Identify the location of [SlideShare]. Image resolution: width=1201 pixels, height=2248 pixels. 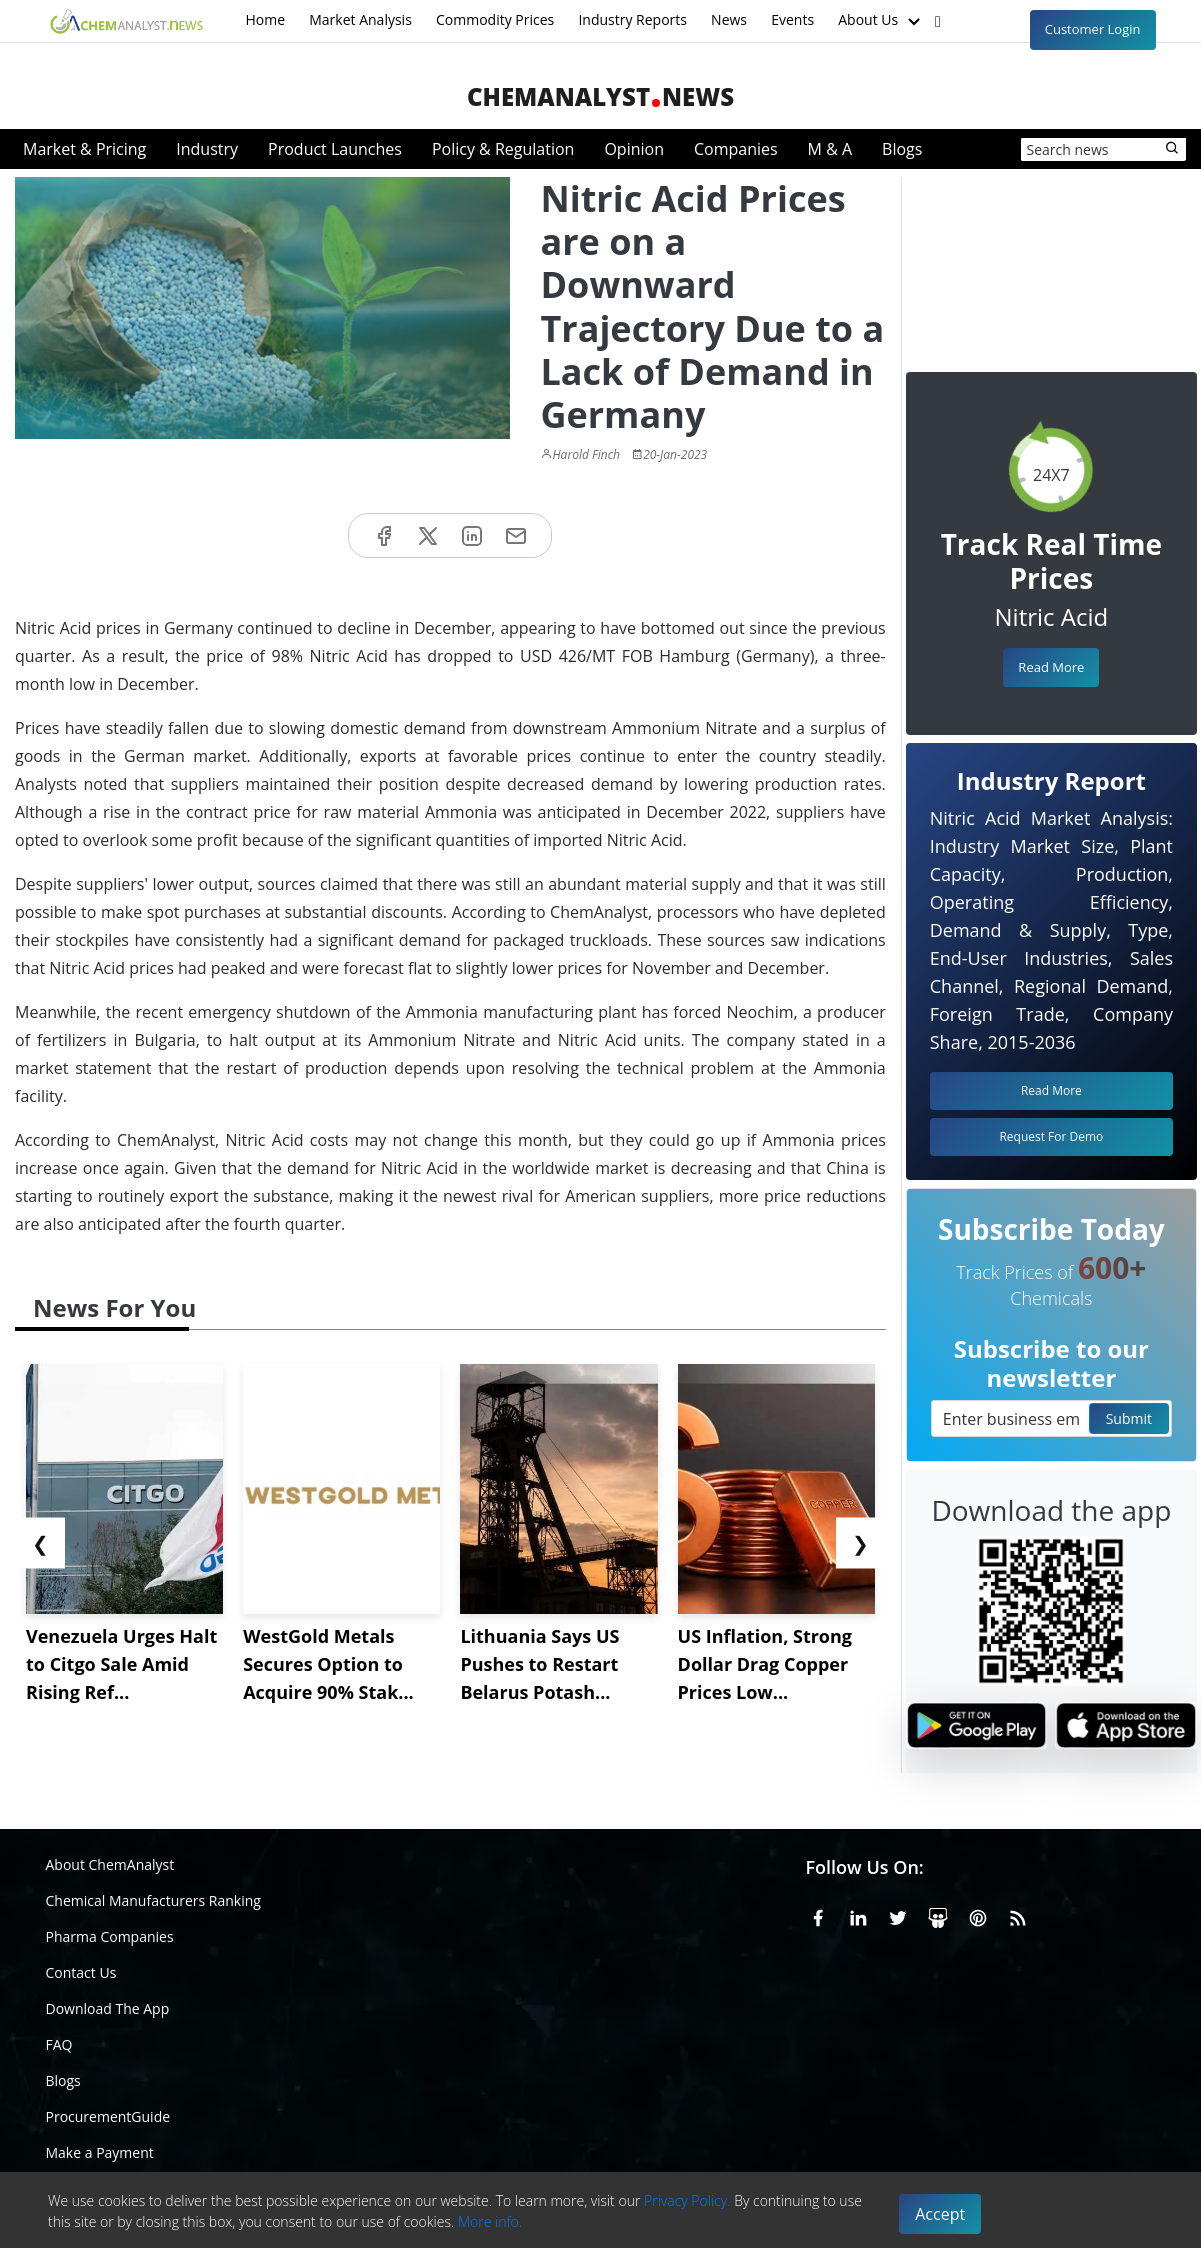
(938, 1915).